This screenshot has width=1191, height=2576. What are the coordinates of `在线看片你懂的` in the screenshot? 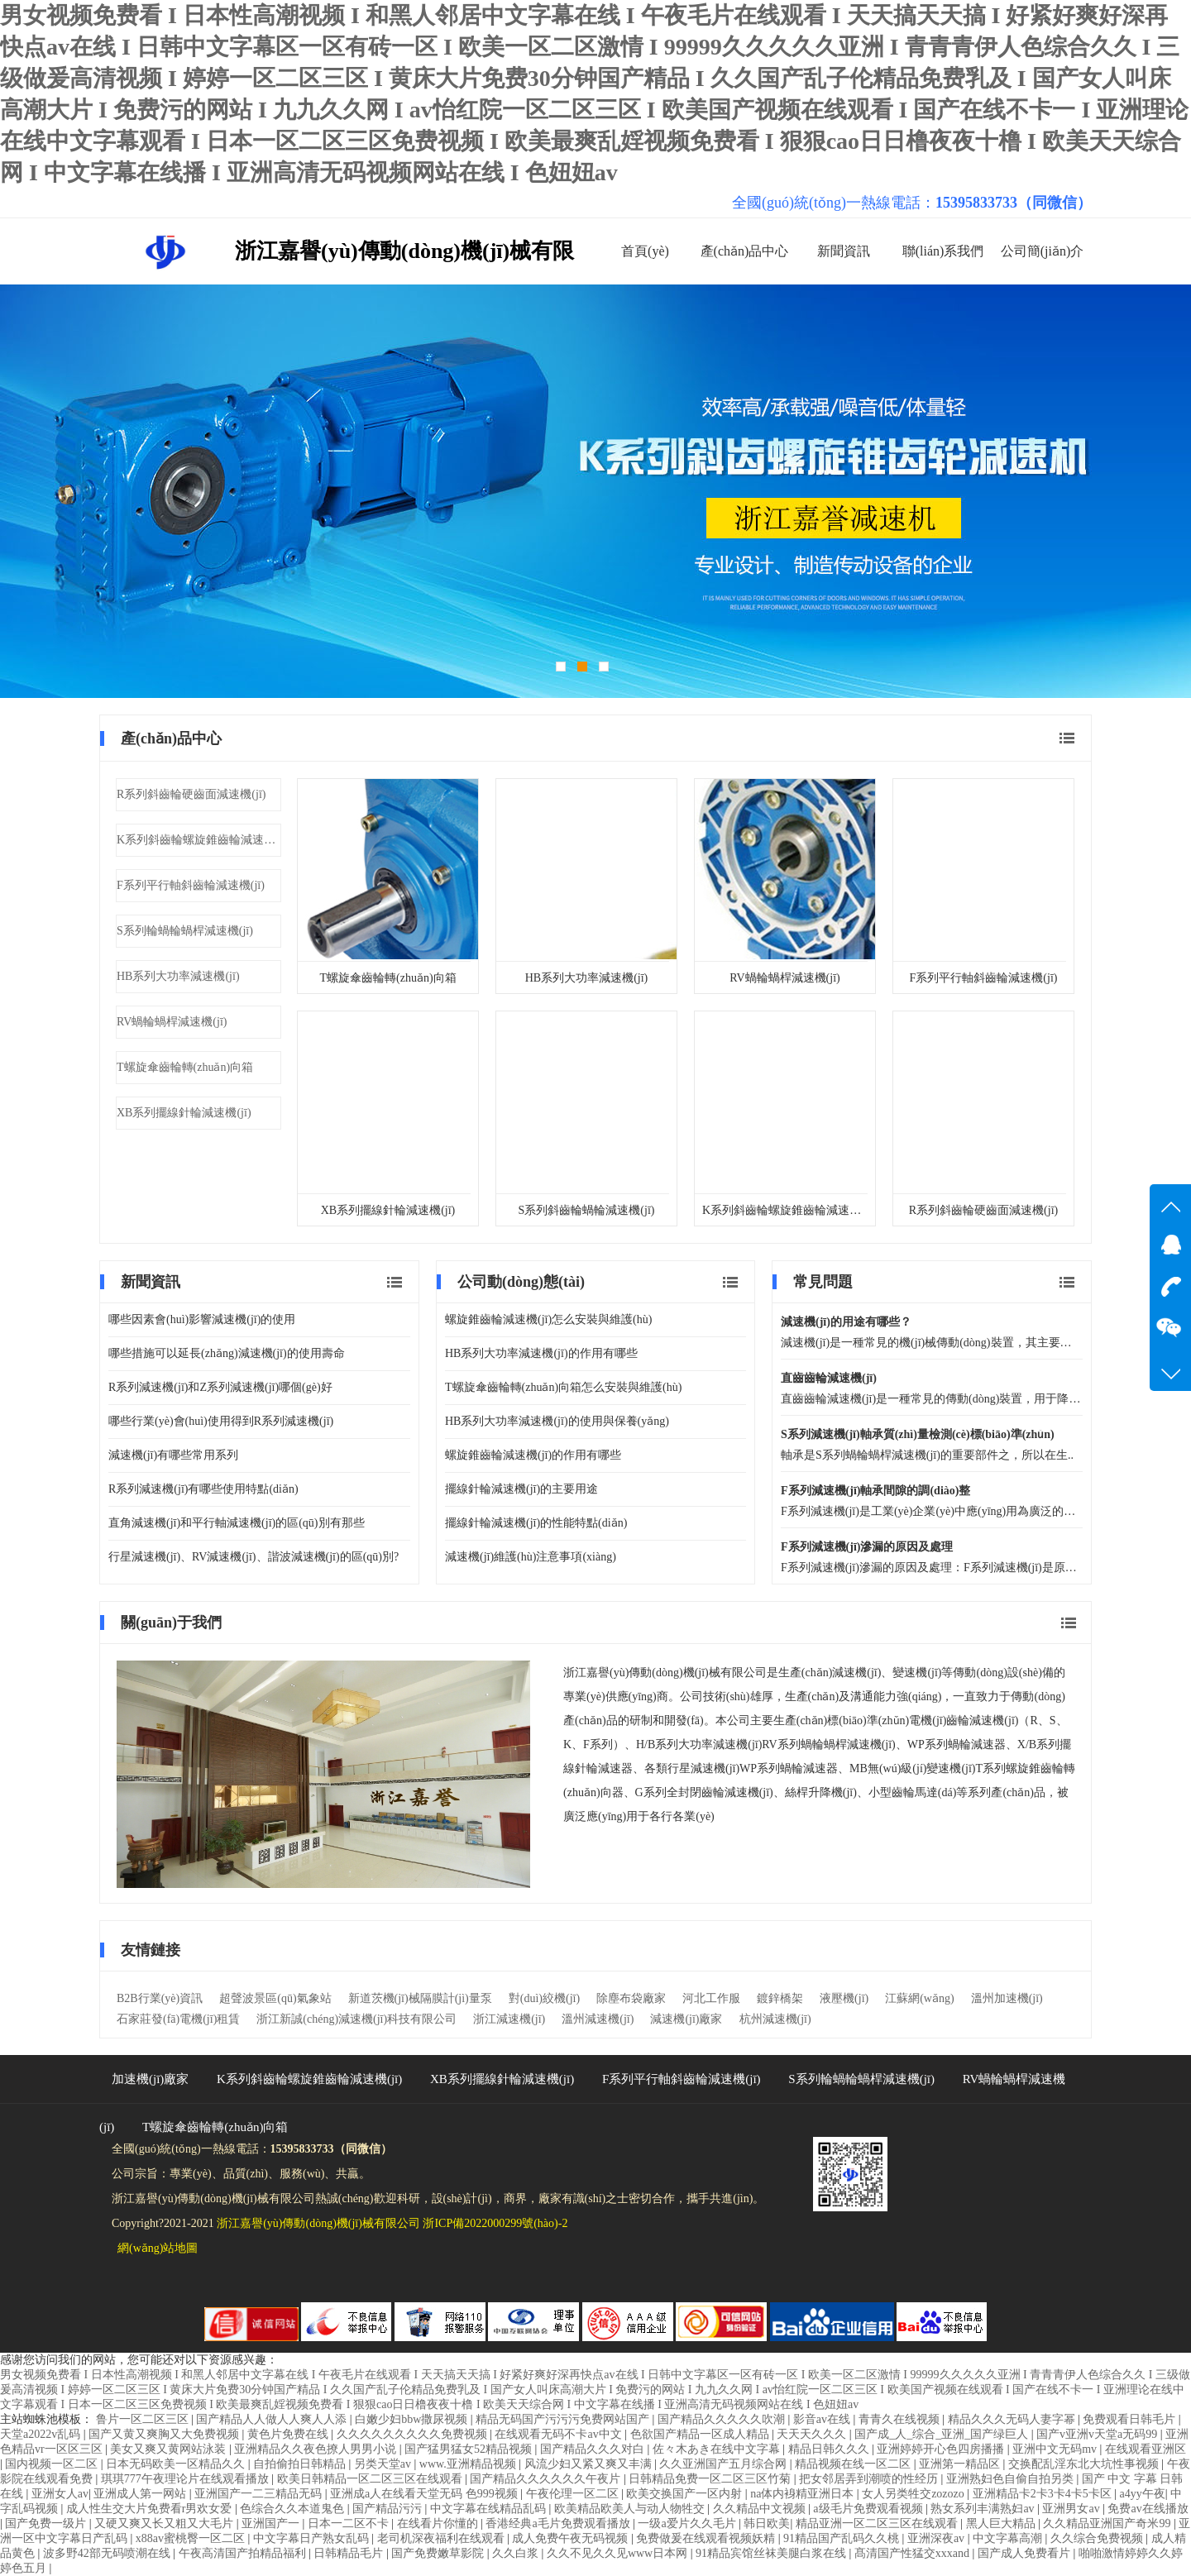 It's located at (439, 2523).